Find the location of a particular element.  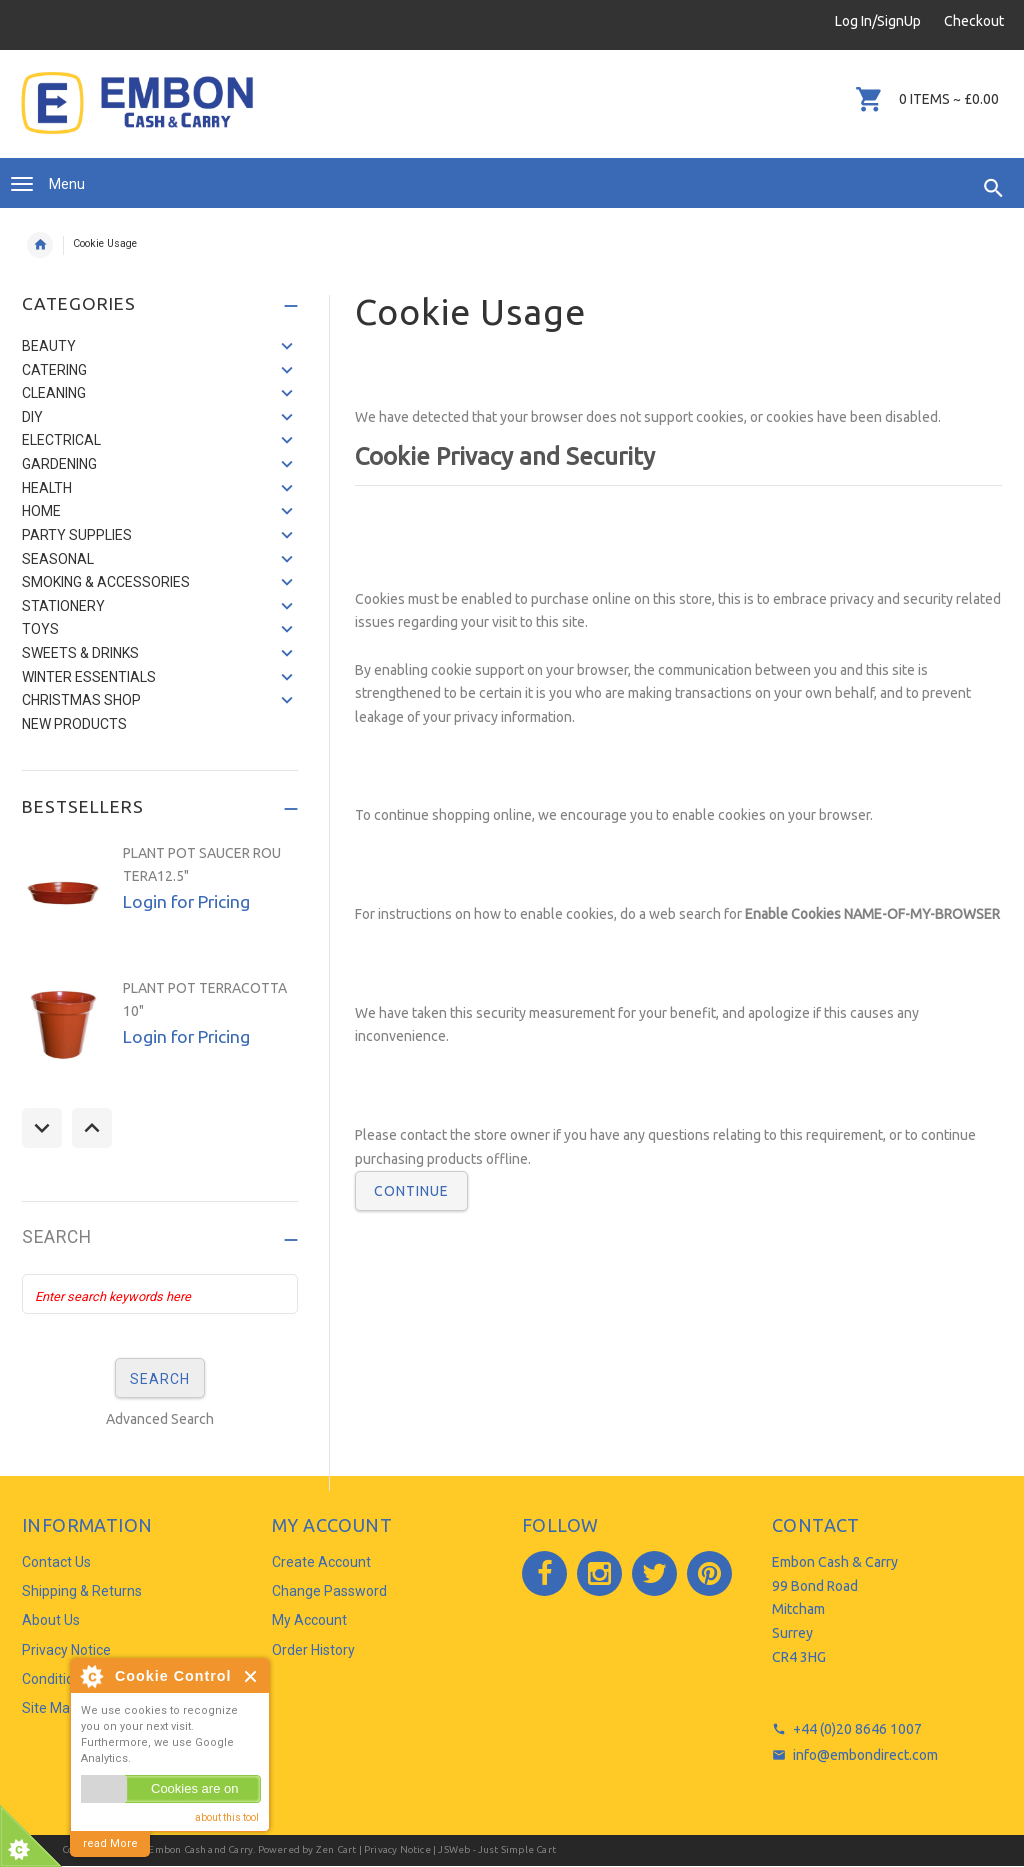

Site Map is located at coordinates (50, 1708).